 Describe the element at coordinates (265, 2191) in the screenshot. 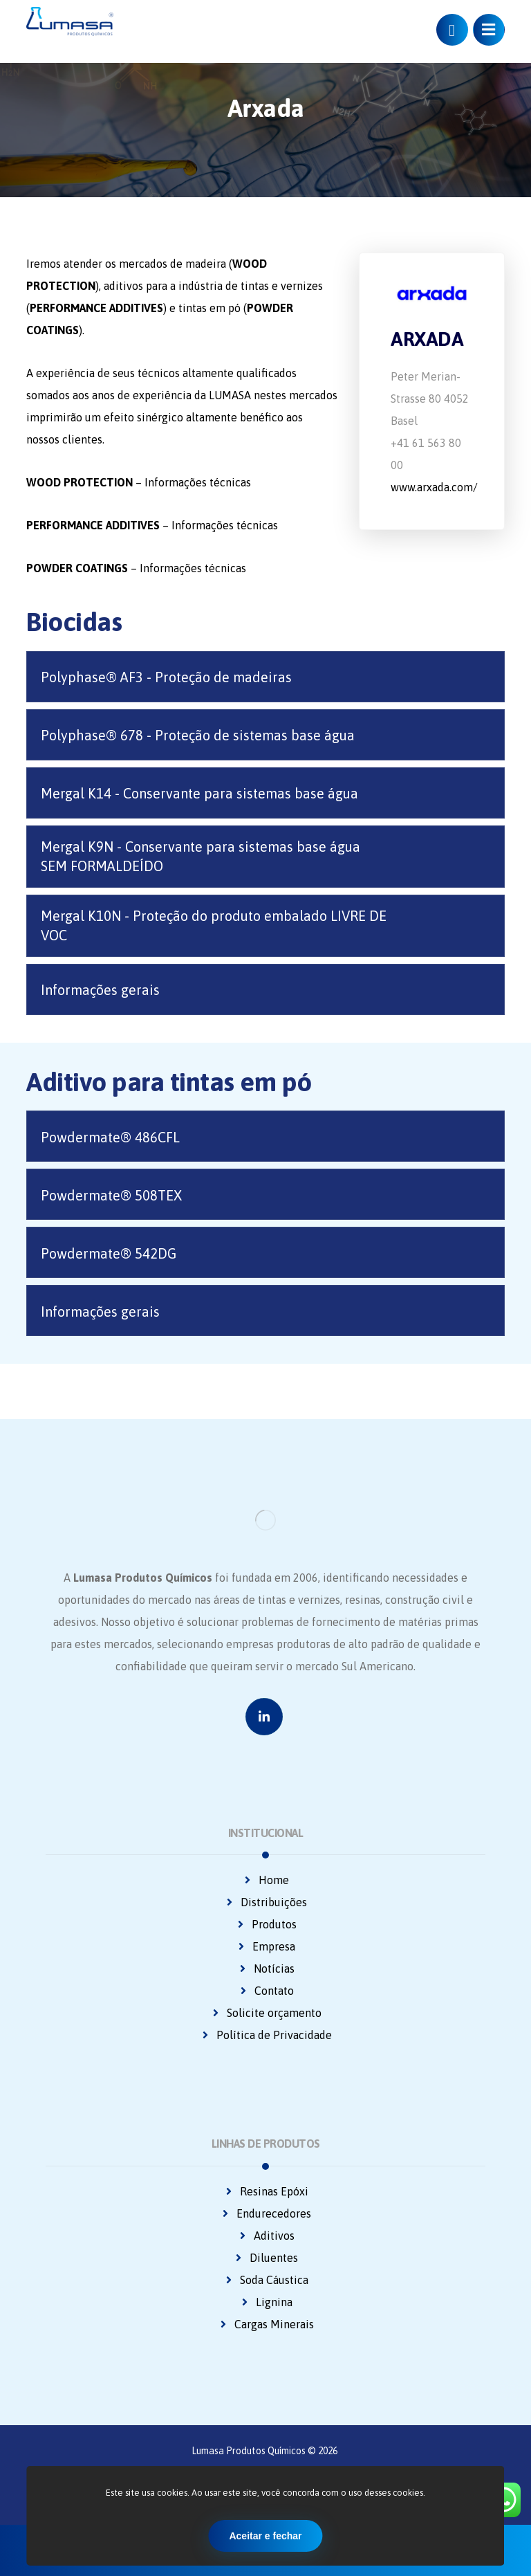

I see `Resinas Epóxi` at that location.